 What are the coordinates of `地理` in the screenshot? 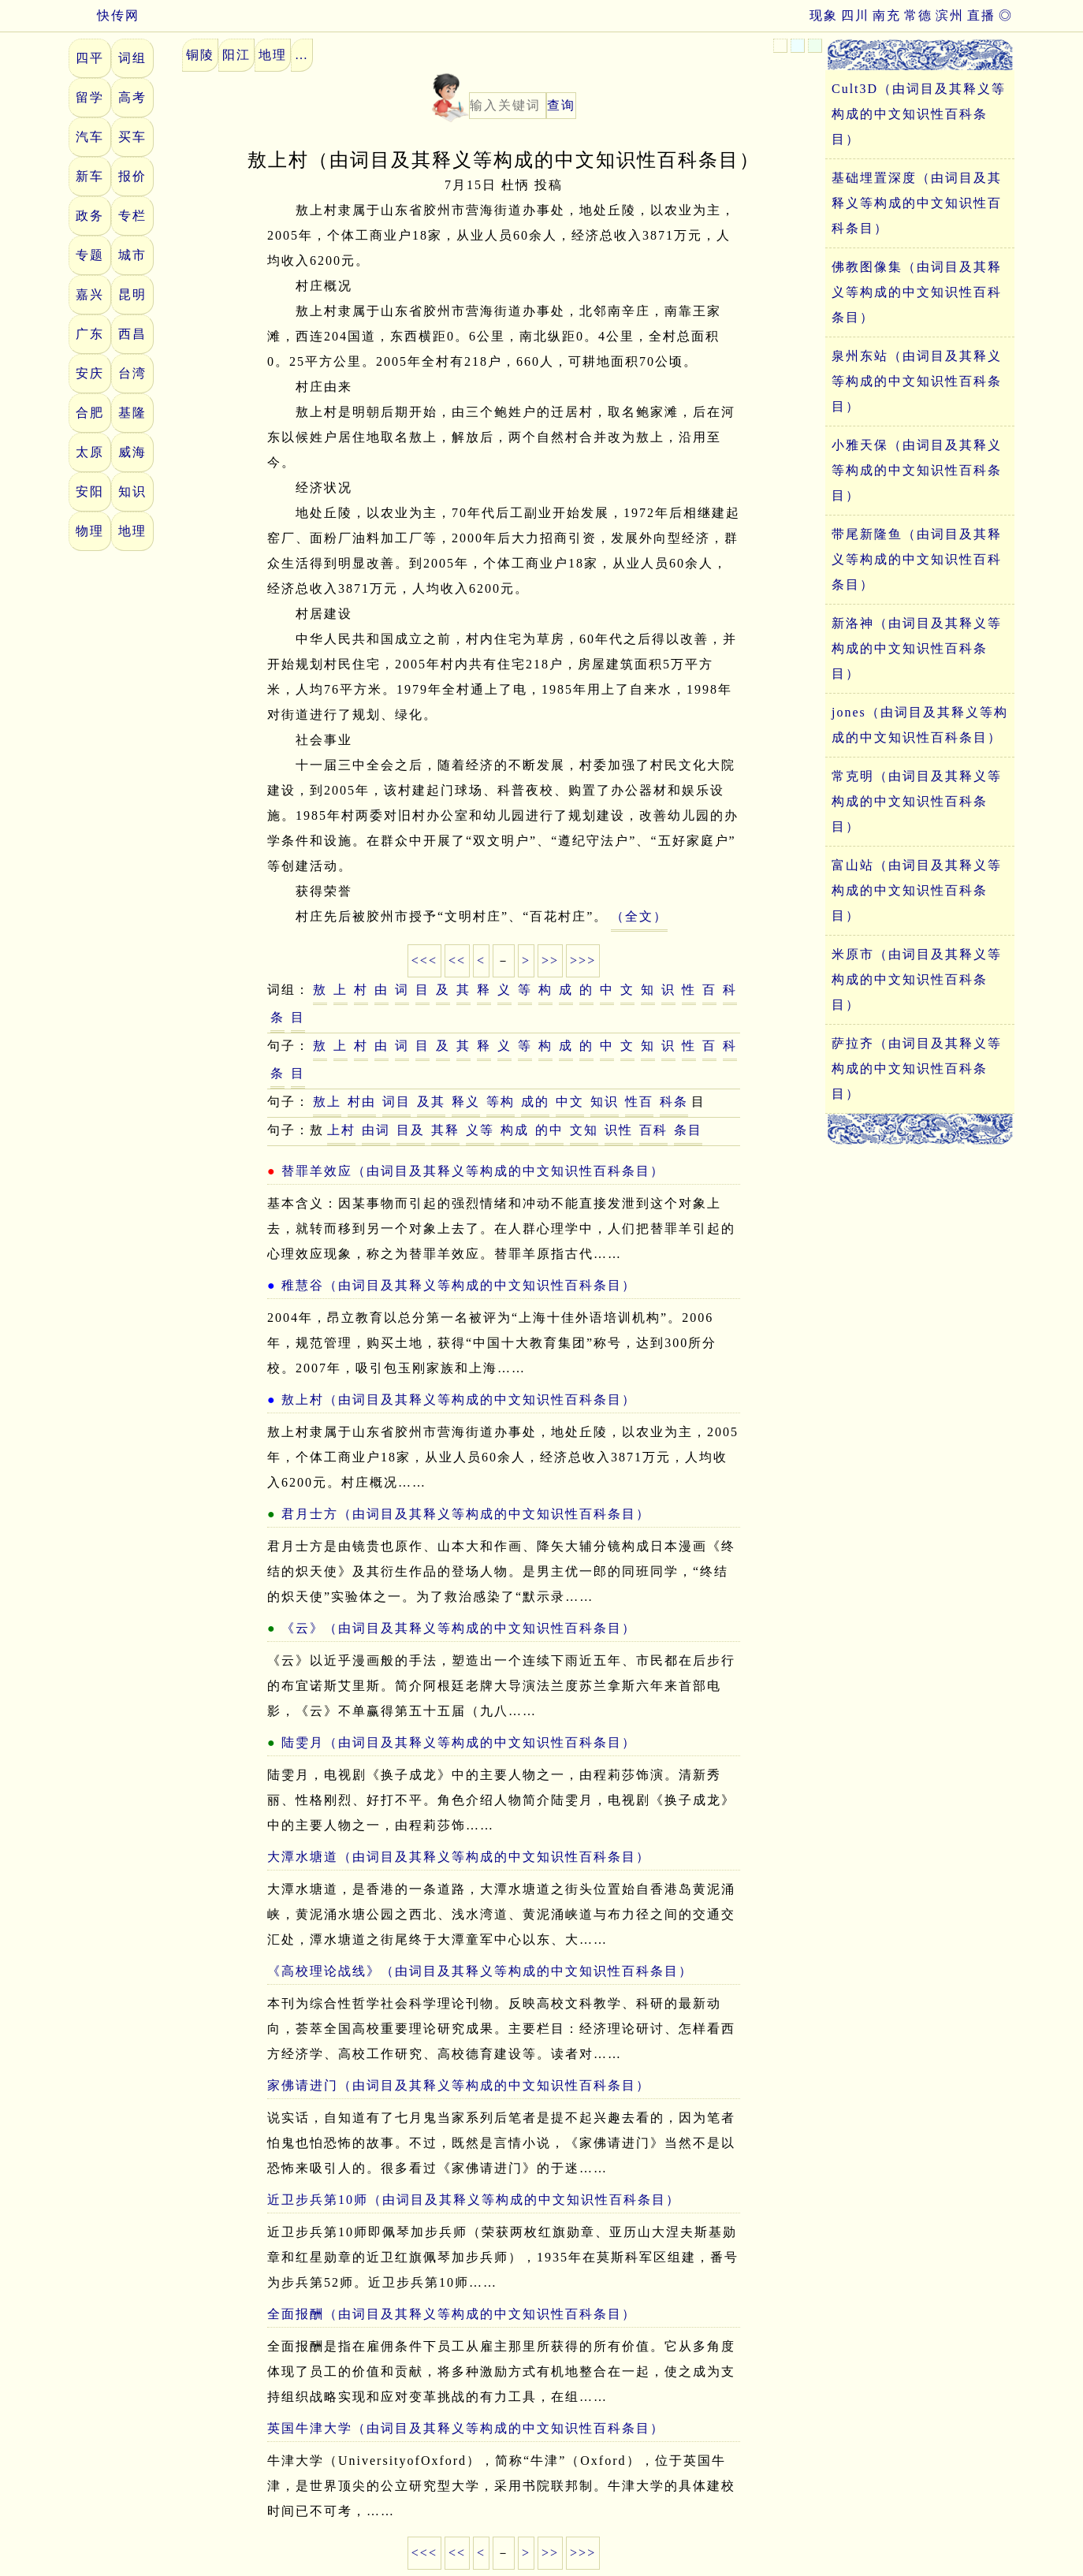 It's located at (132, 531).